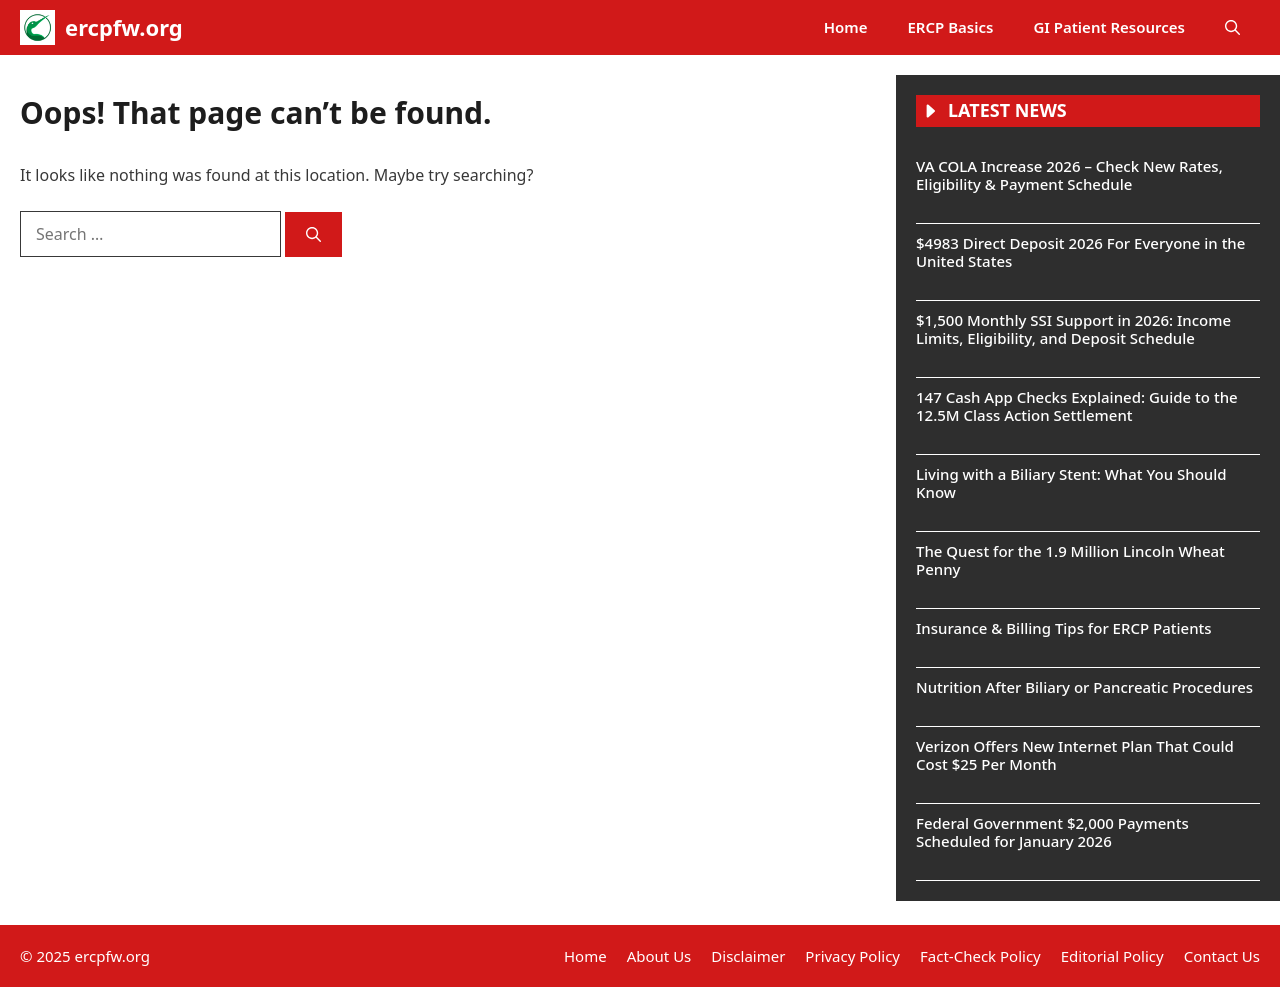 The width and height of the screenshot is (1280, 987). I want to click on Federal Government $2,000 Payments Scheduled for January 2026, so click(1052, 832).